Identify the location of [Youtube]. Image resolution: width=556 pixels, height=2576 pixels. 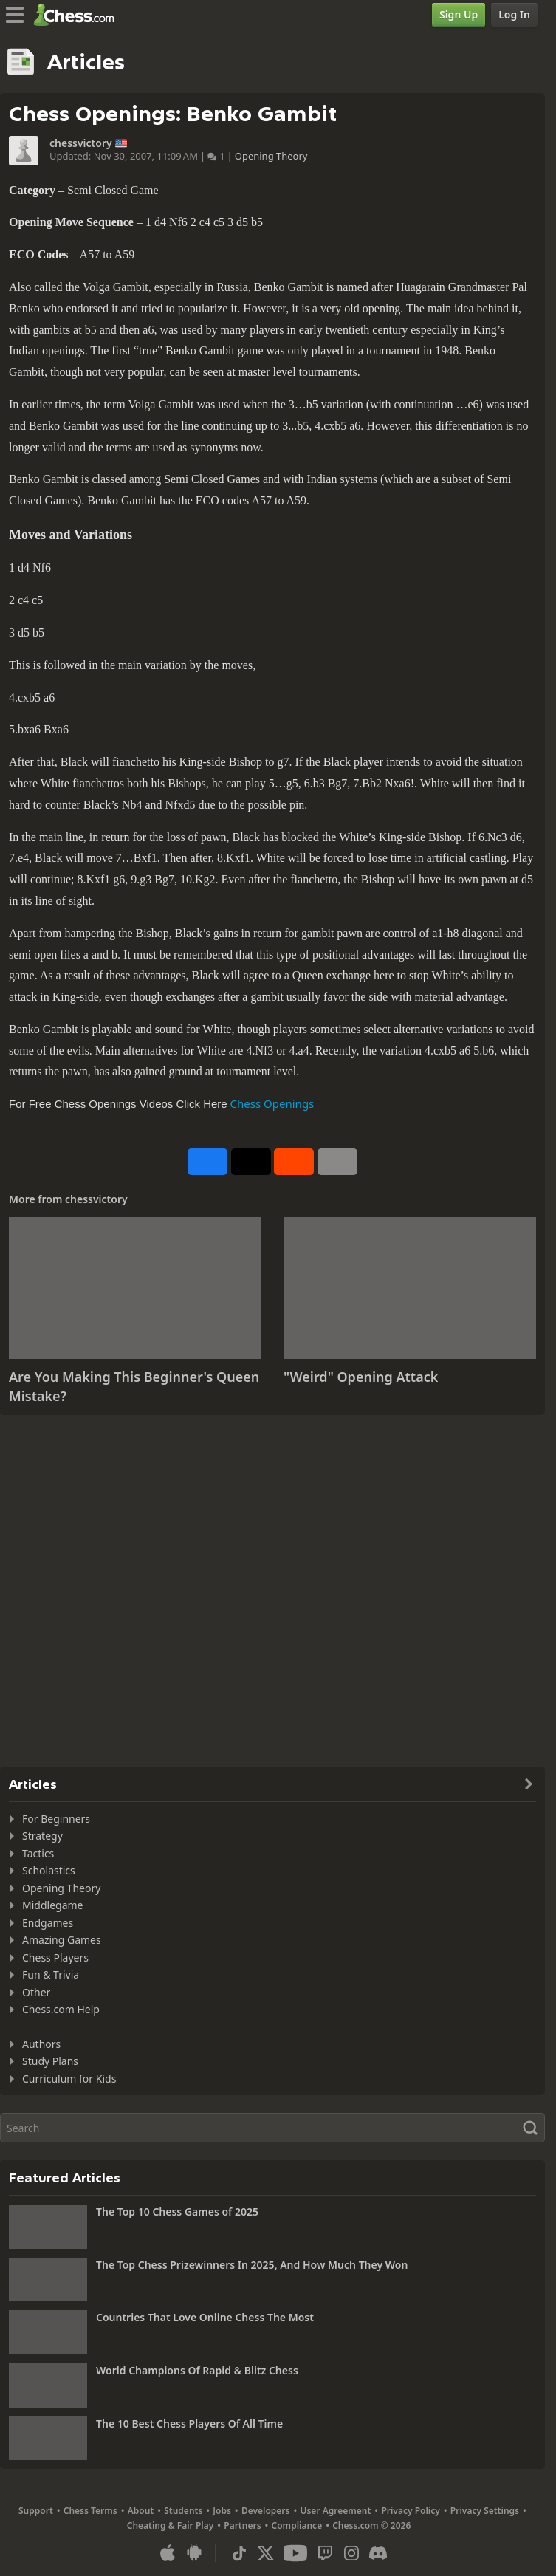
(295, 2553).